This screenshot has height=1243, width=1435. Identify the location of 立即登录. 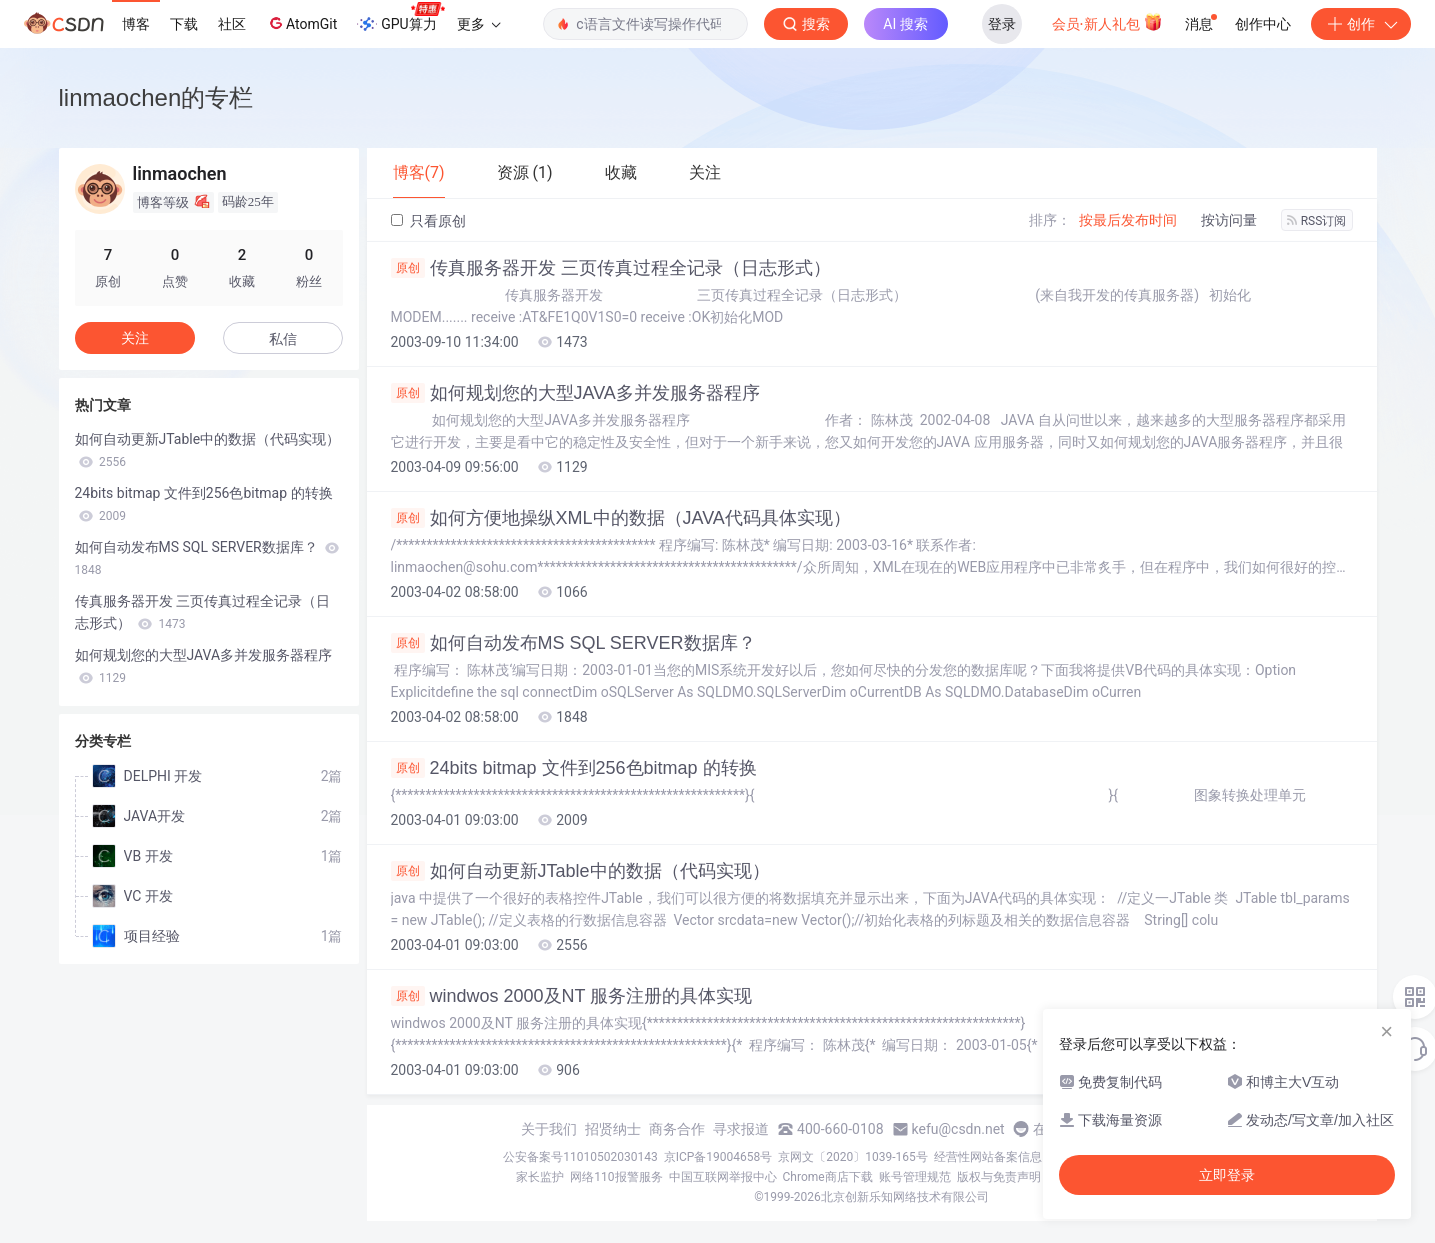
(1227, 1175).